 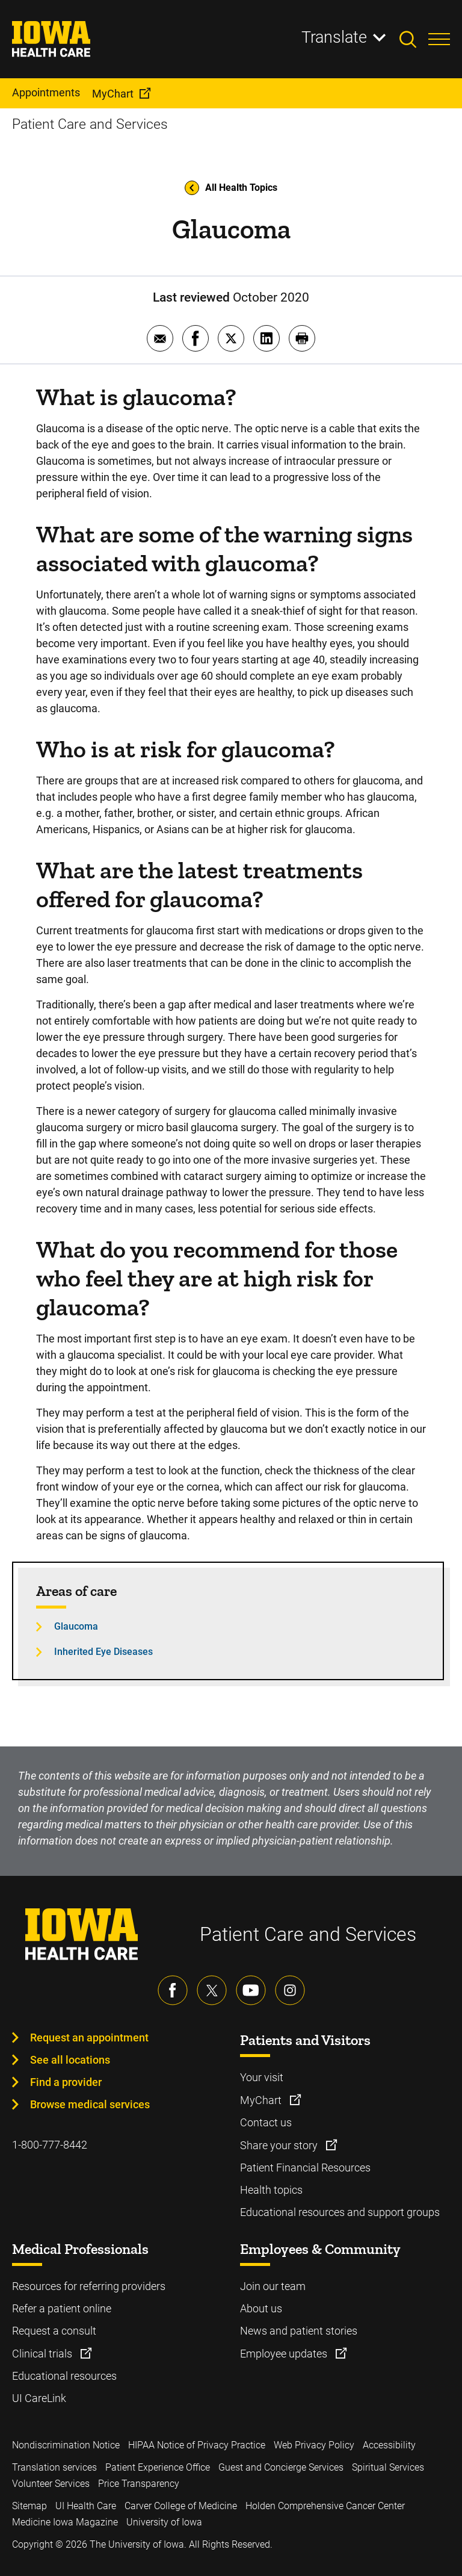 I want to click on All Health Topics, so click(x=231, y=188).